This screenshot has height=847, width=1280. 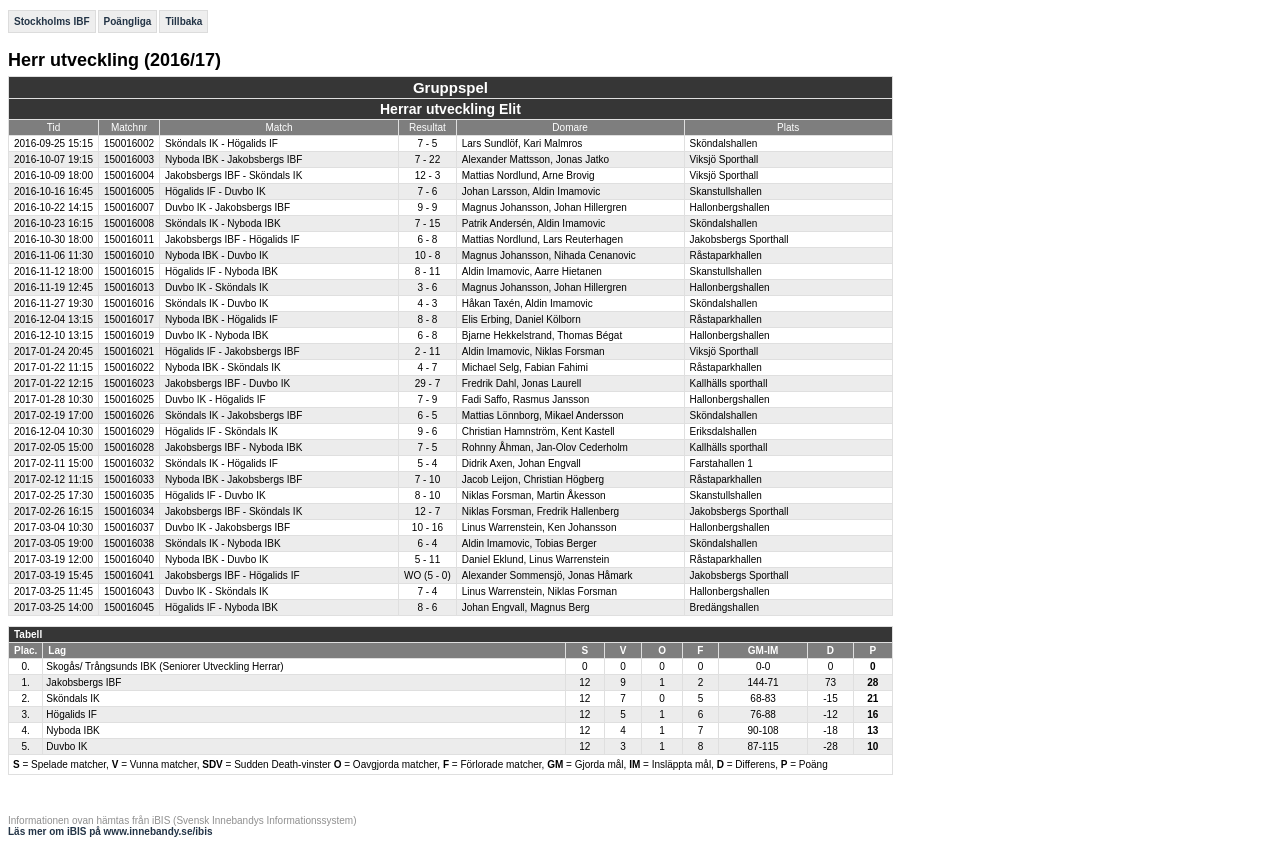 What do you see at coordinates (427, 143) in the screenshot?
I see `7 - 5` at bounding box center [427, 143].